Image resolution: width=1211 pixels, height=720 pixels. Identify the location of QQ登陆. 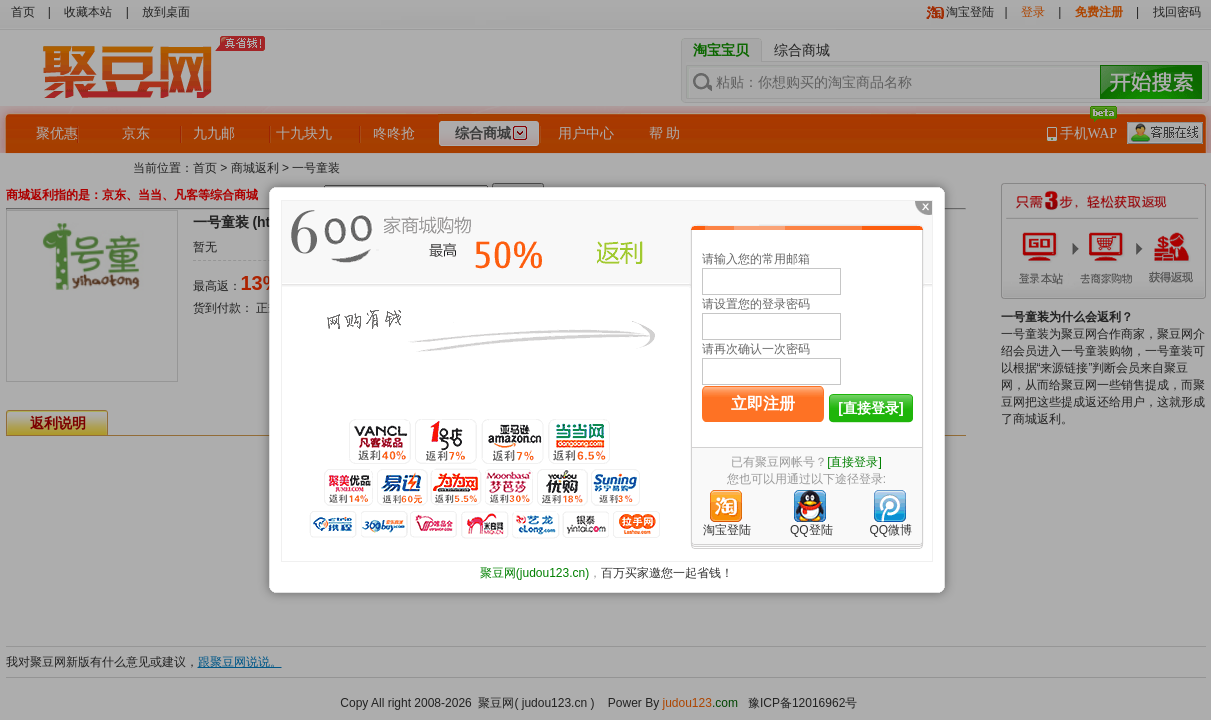
(811, 530).